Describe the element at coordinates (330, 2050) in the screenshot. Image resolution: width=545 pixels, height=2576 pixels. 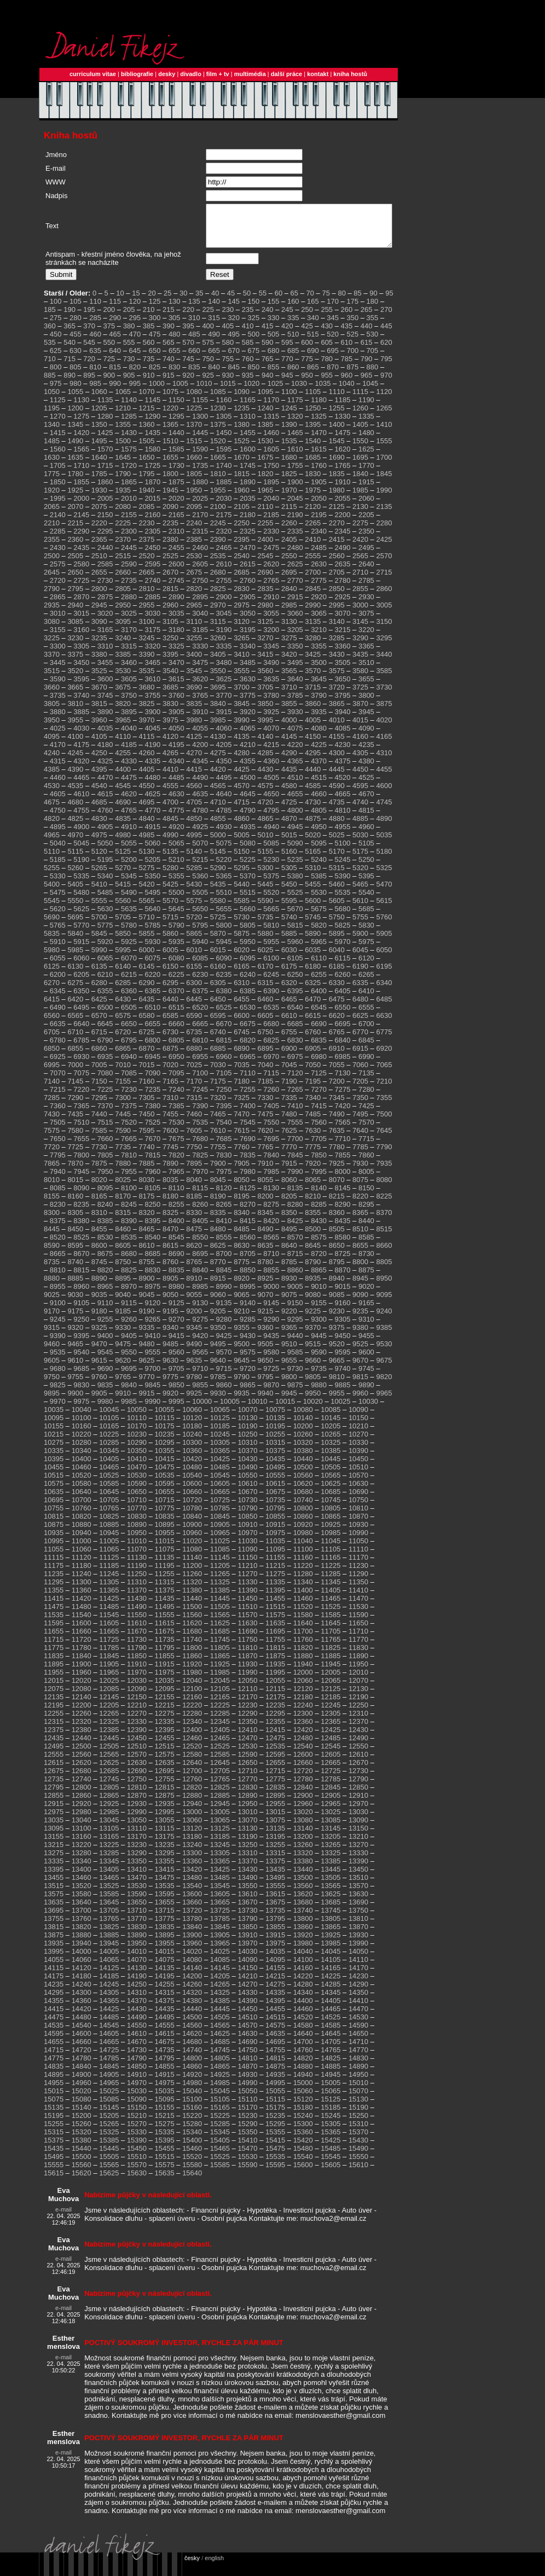
I see `14705` at that location.